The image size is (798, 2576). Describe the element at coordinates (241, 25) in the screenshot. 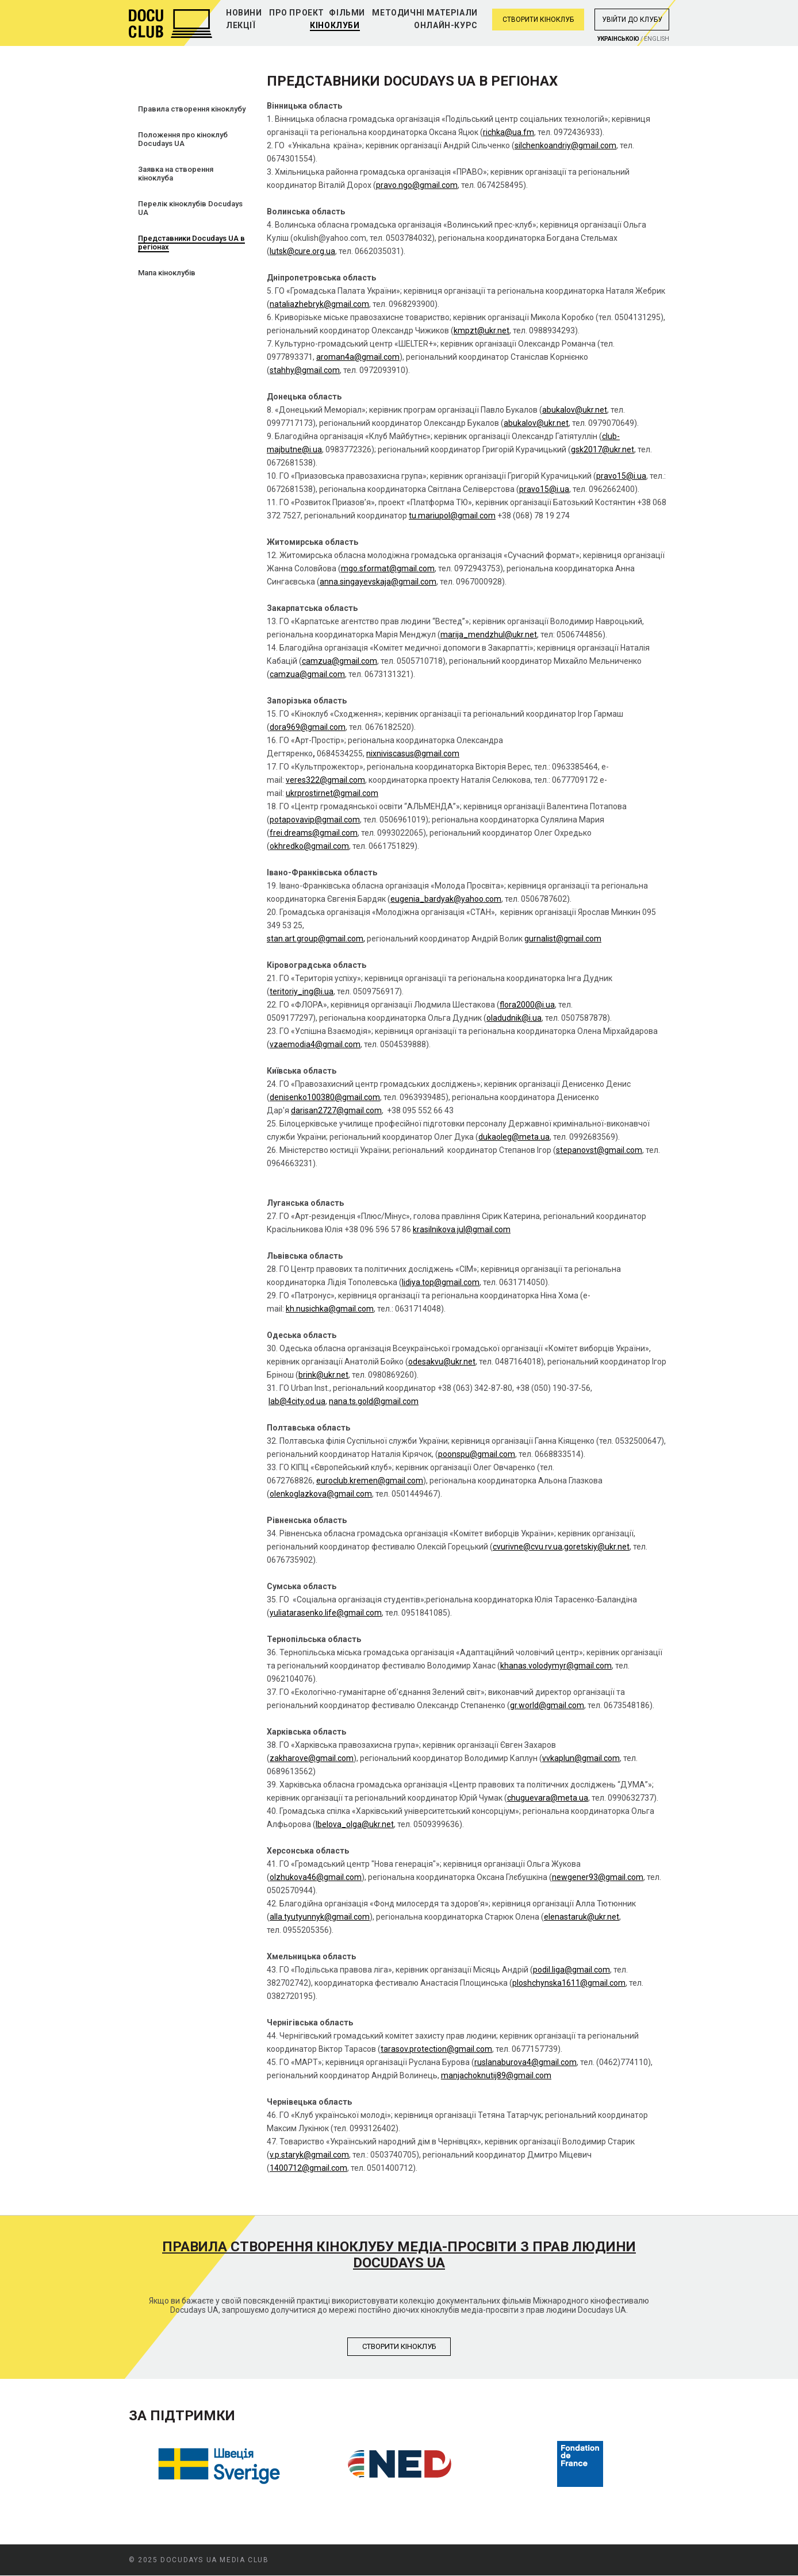

I see `Лекції` at that location.